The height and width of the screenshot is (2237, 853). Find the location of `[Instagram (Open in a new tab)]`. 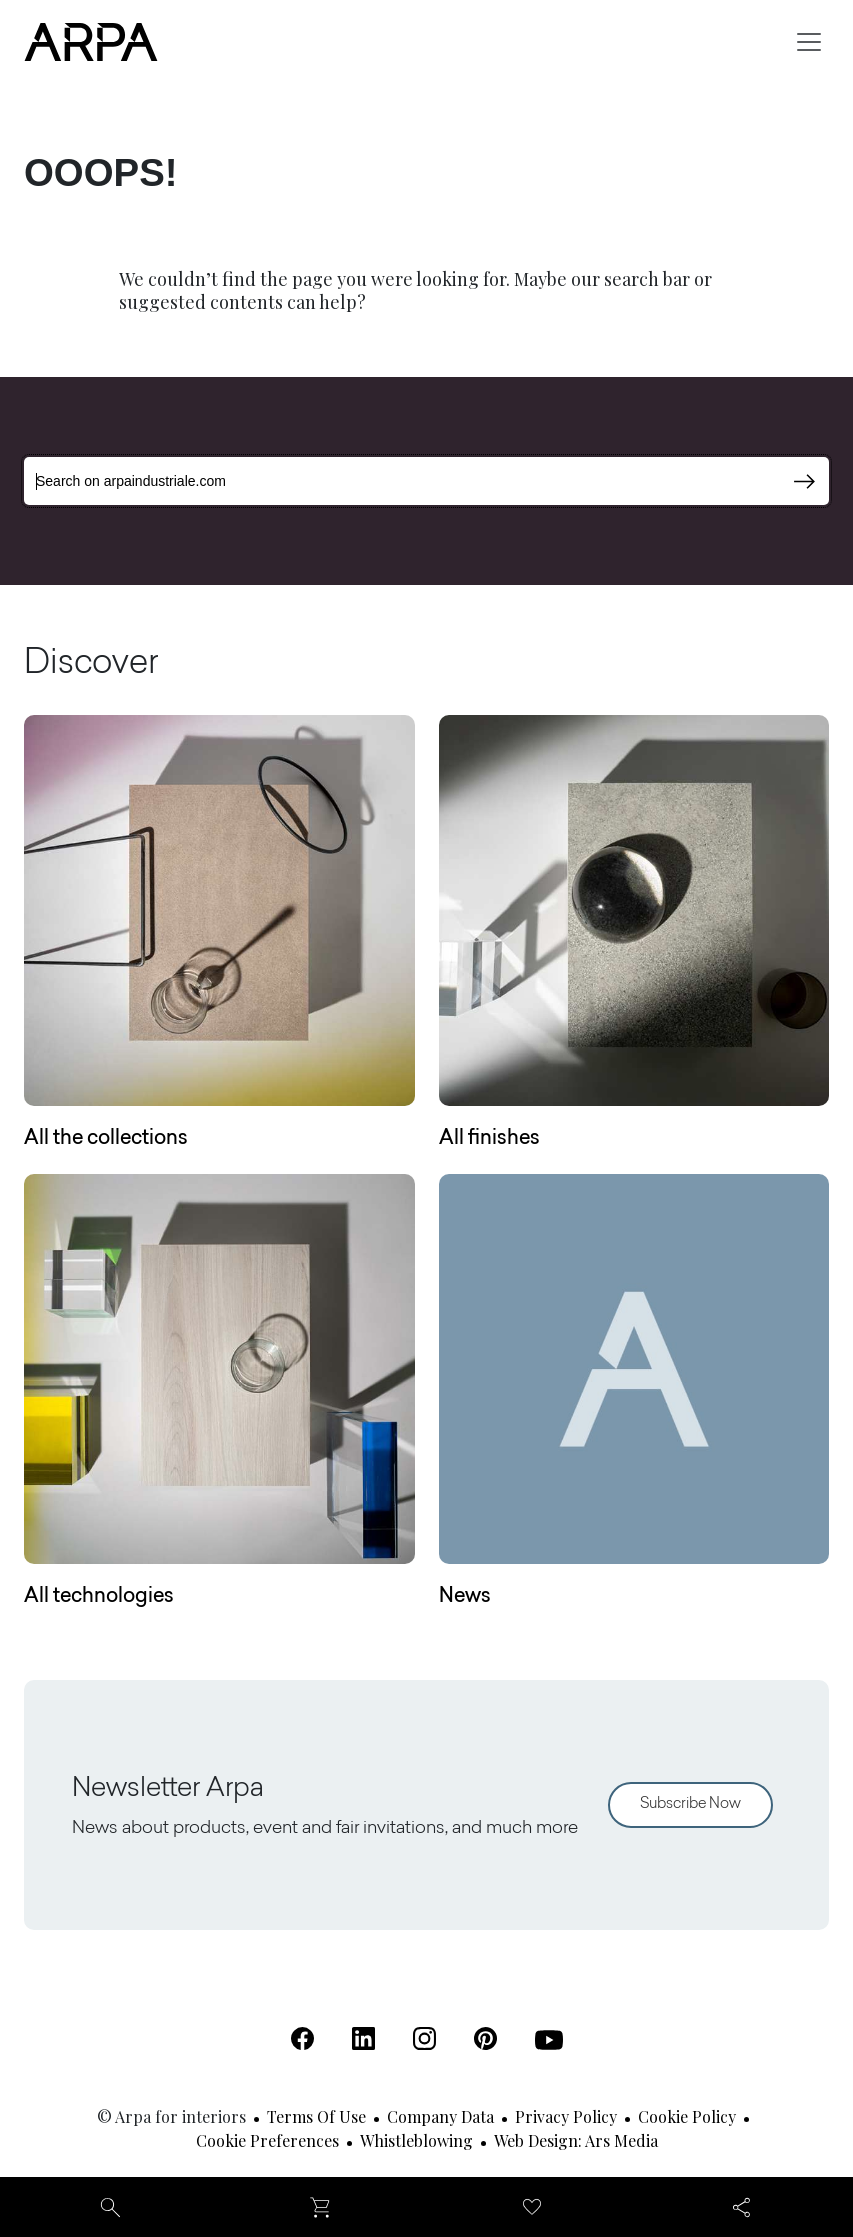

[Instagram (Open in a new tab)] is located at coordinates (424, 2038).